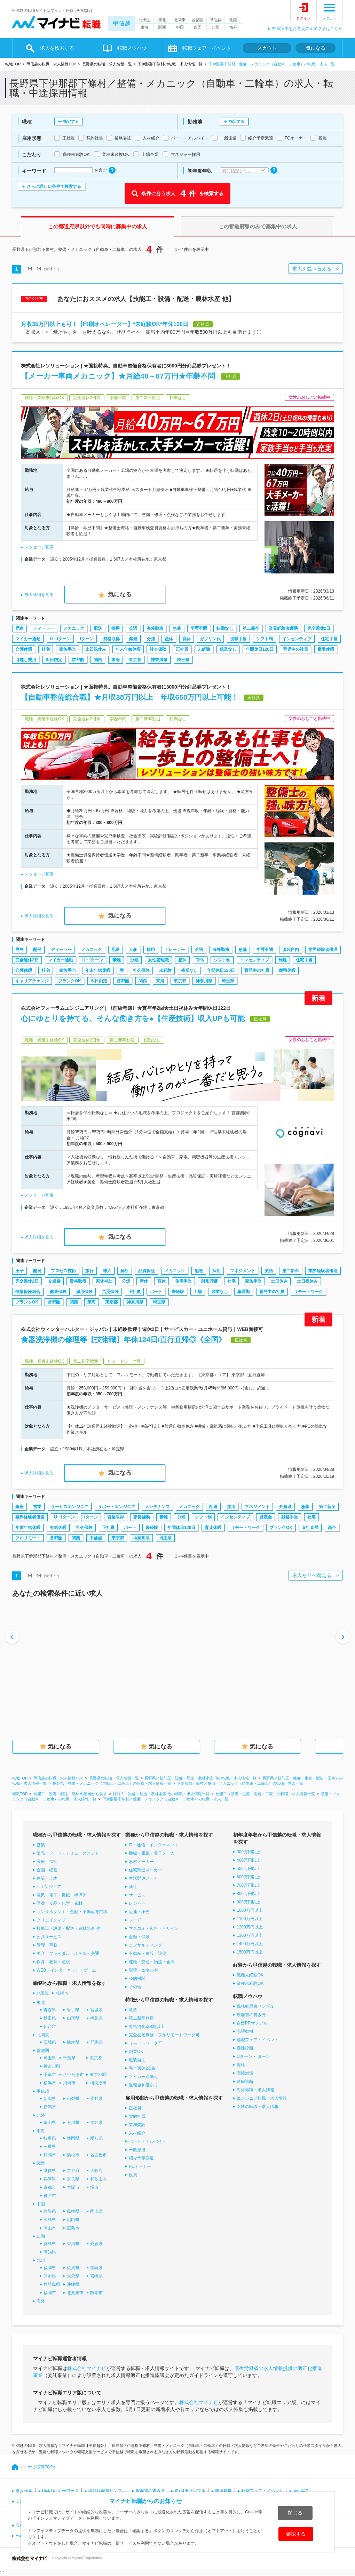 The image size is (355, 2576). Describe the element at coordinates (89, 1270) in the screenshot. I see `旅行` at that location.